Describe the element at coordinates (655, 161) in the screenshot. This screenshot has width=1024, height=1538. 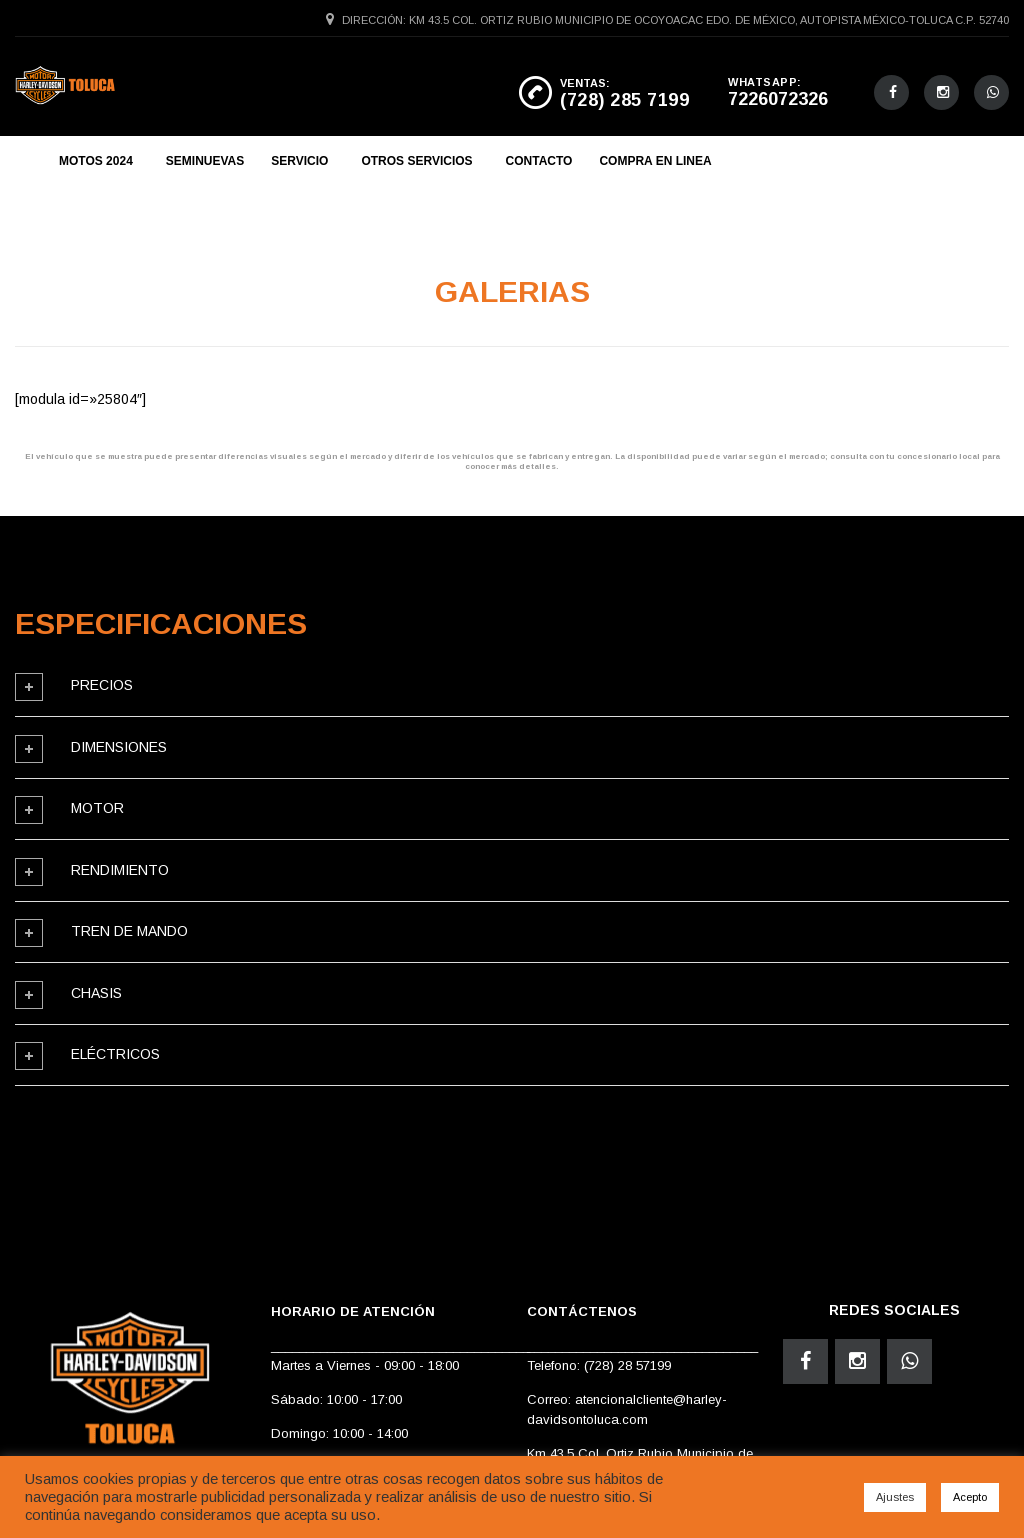
I see `COMPRA EN LINEA` at that location.